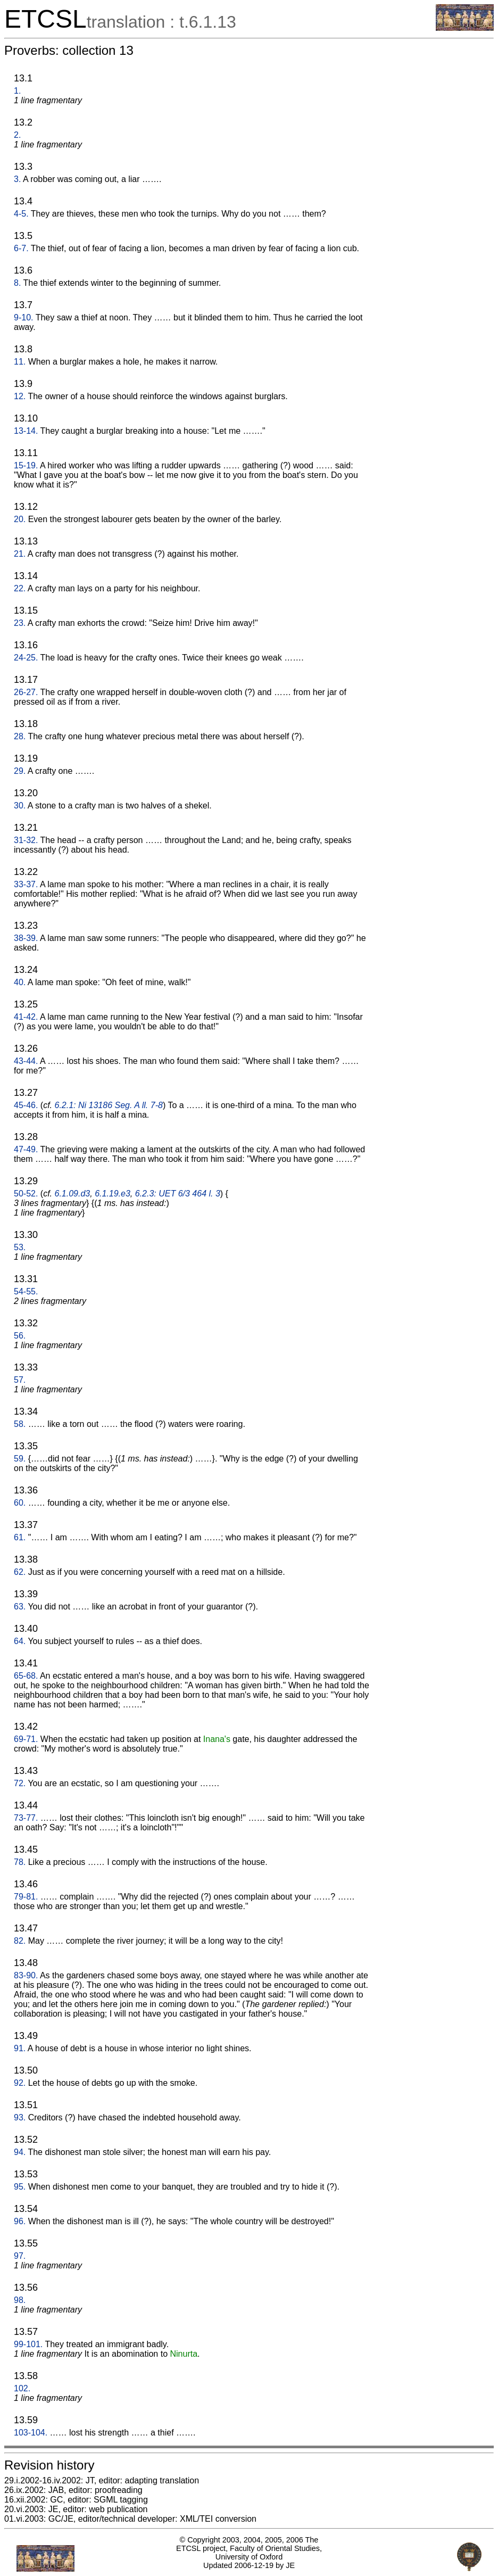  What do you see at coordinates (20, 1379) in the screenshot?
I see `57.` at bounding box center [20, 1379].